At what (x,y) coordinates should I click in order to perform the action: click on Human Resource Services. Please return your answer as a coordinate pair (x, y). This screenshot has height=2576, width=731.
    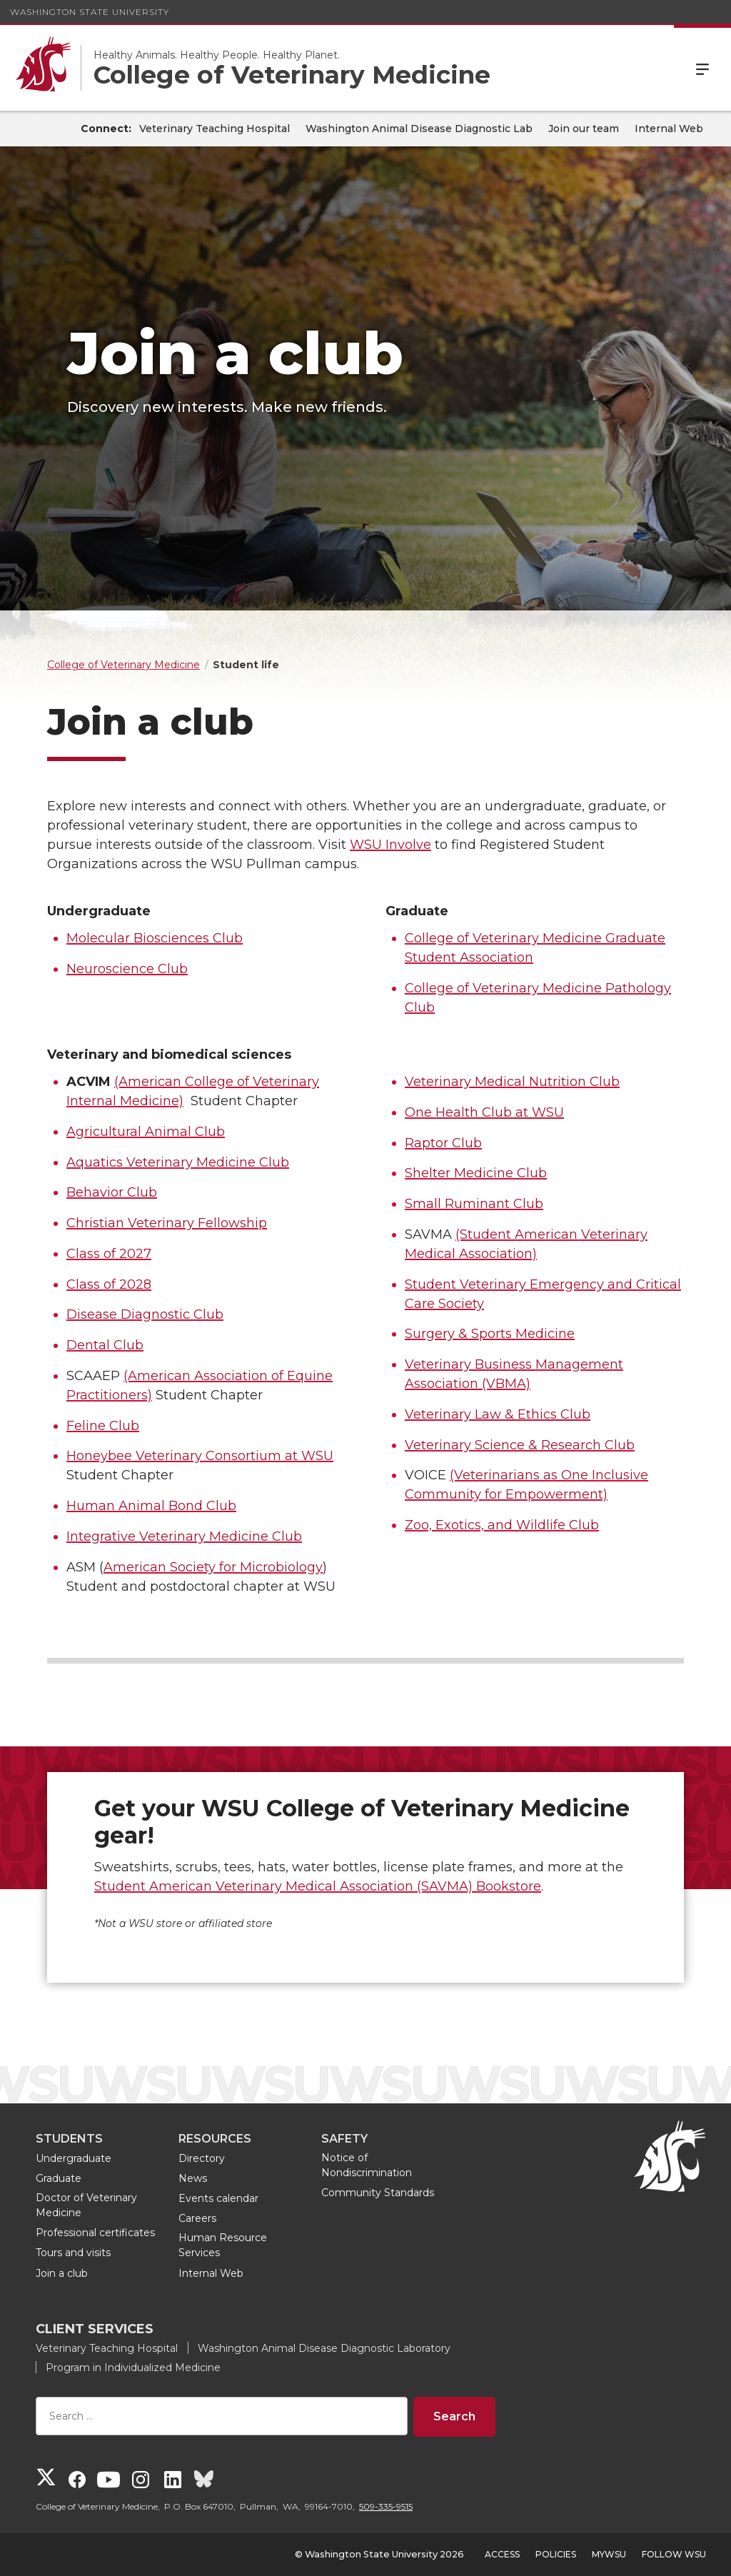
    Looking at the image, I should click on (222, 2245).